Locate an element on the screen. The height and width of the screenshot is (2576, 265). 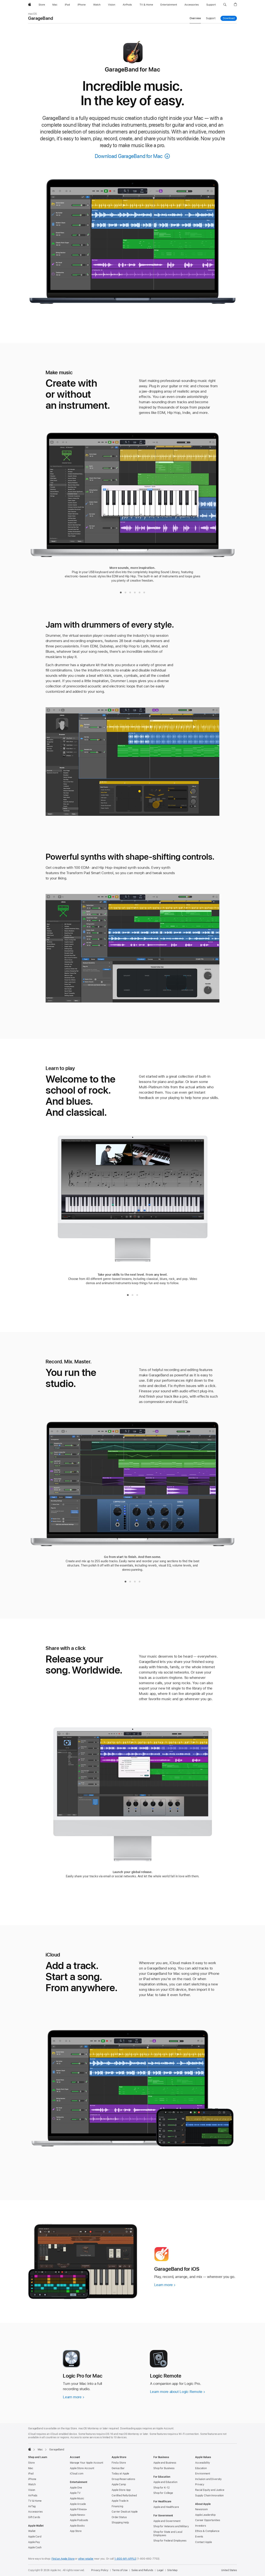
[Learn more about GarageBand for iOS] is located at coordinates (165, 2285).